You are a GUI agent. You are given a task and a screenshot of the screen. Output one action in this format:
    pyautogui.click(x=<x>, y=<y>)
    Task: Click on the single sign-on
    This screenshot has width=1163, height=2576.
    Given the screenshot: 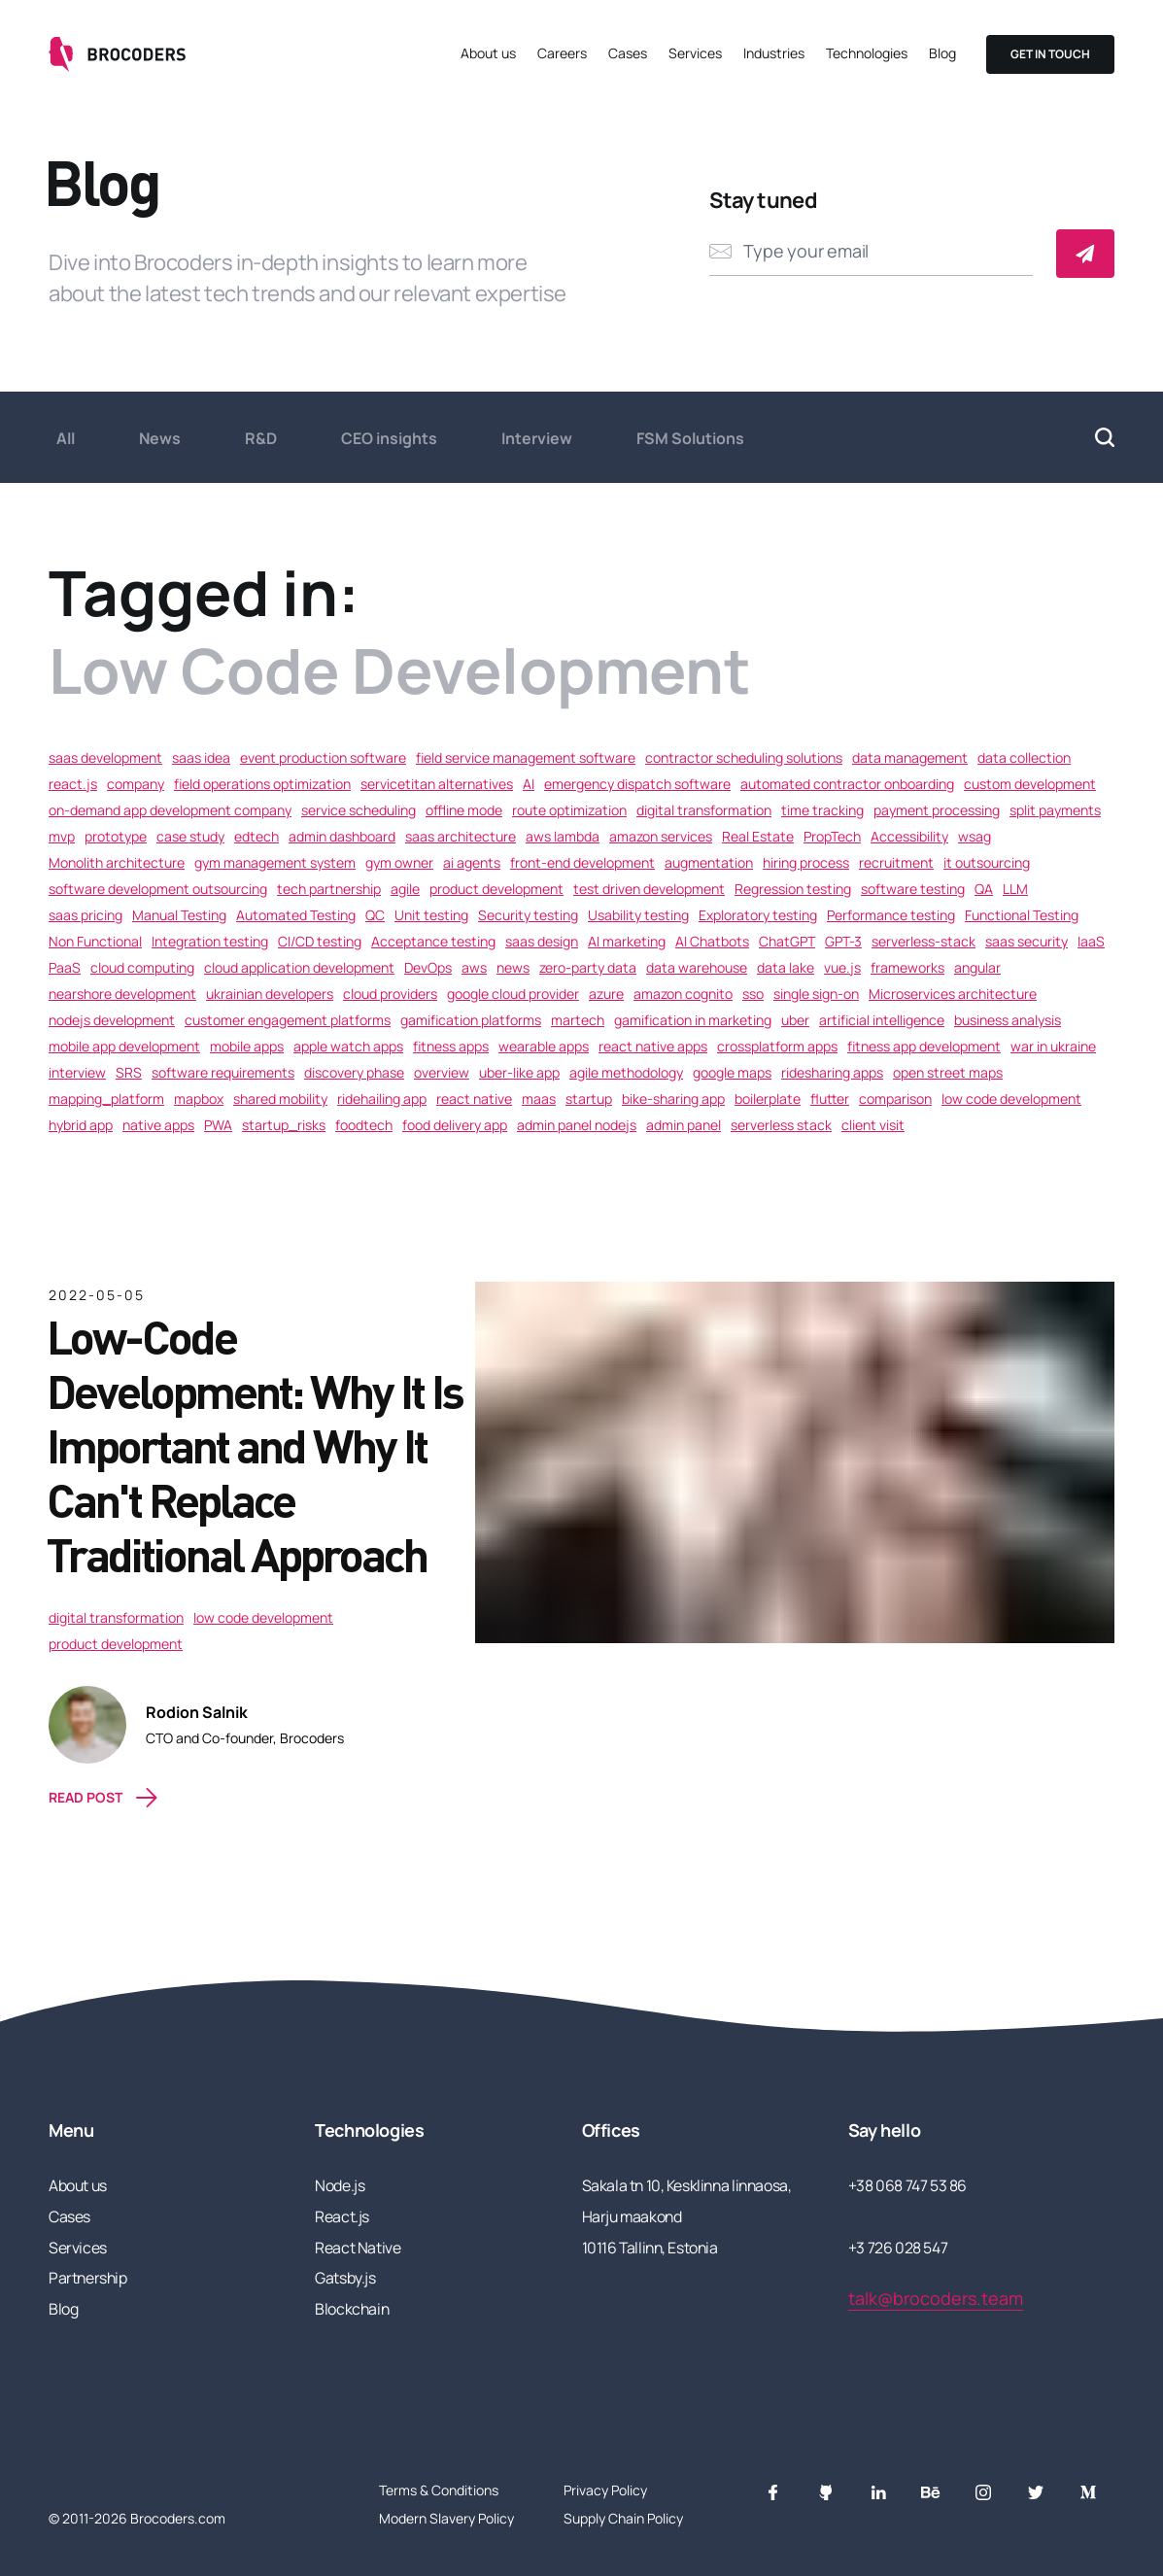 What is the action you would take?
    pyautogui.click(x=816, y=993)
    